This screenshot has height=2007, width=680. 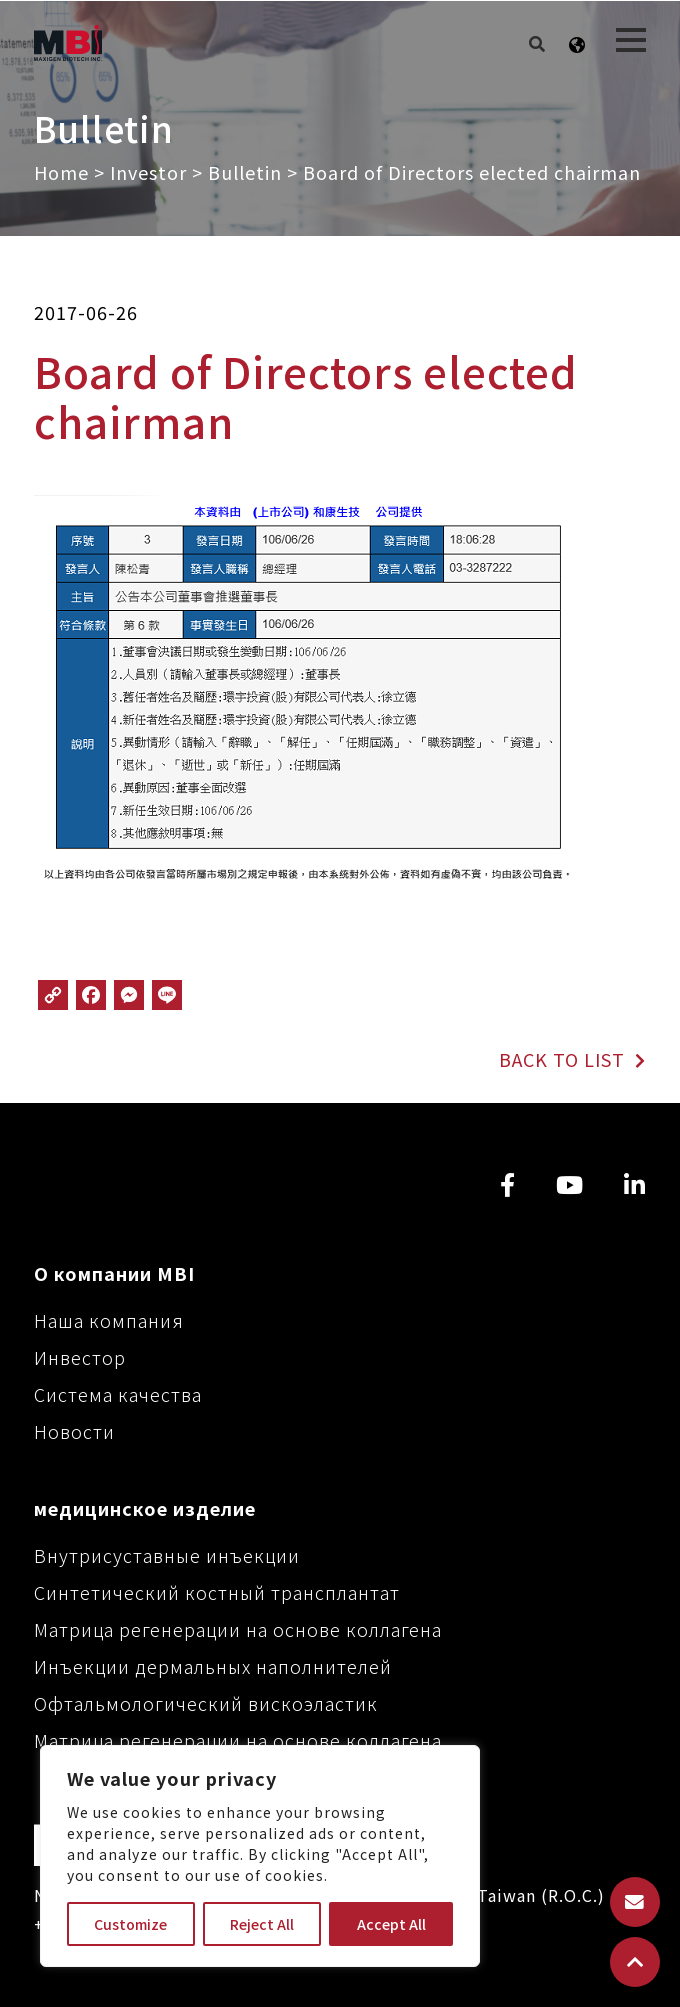 I want to click on Инъекции дермальных наполнителей, so click(x=213, y=1666).